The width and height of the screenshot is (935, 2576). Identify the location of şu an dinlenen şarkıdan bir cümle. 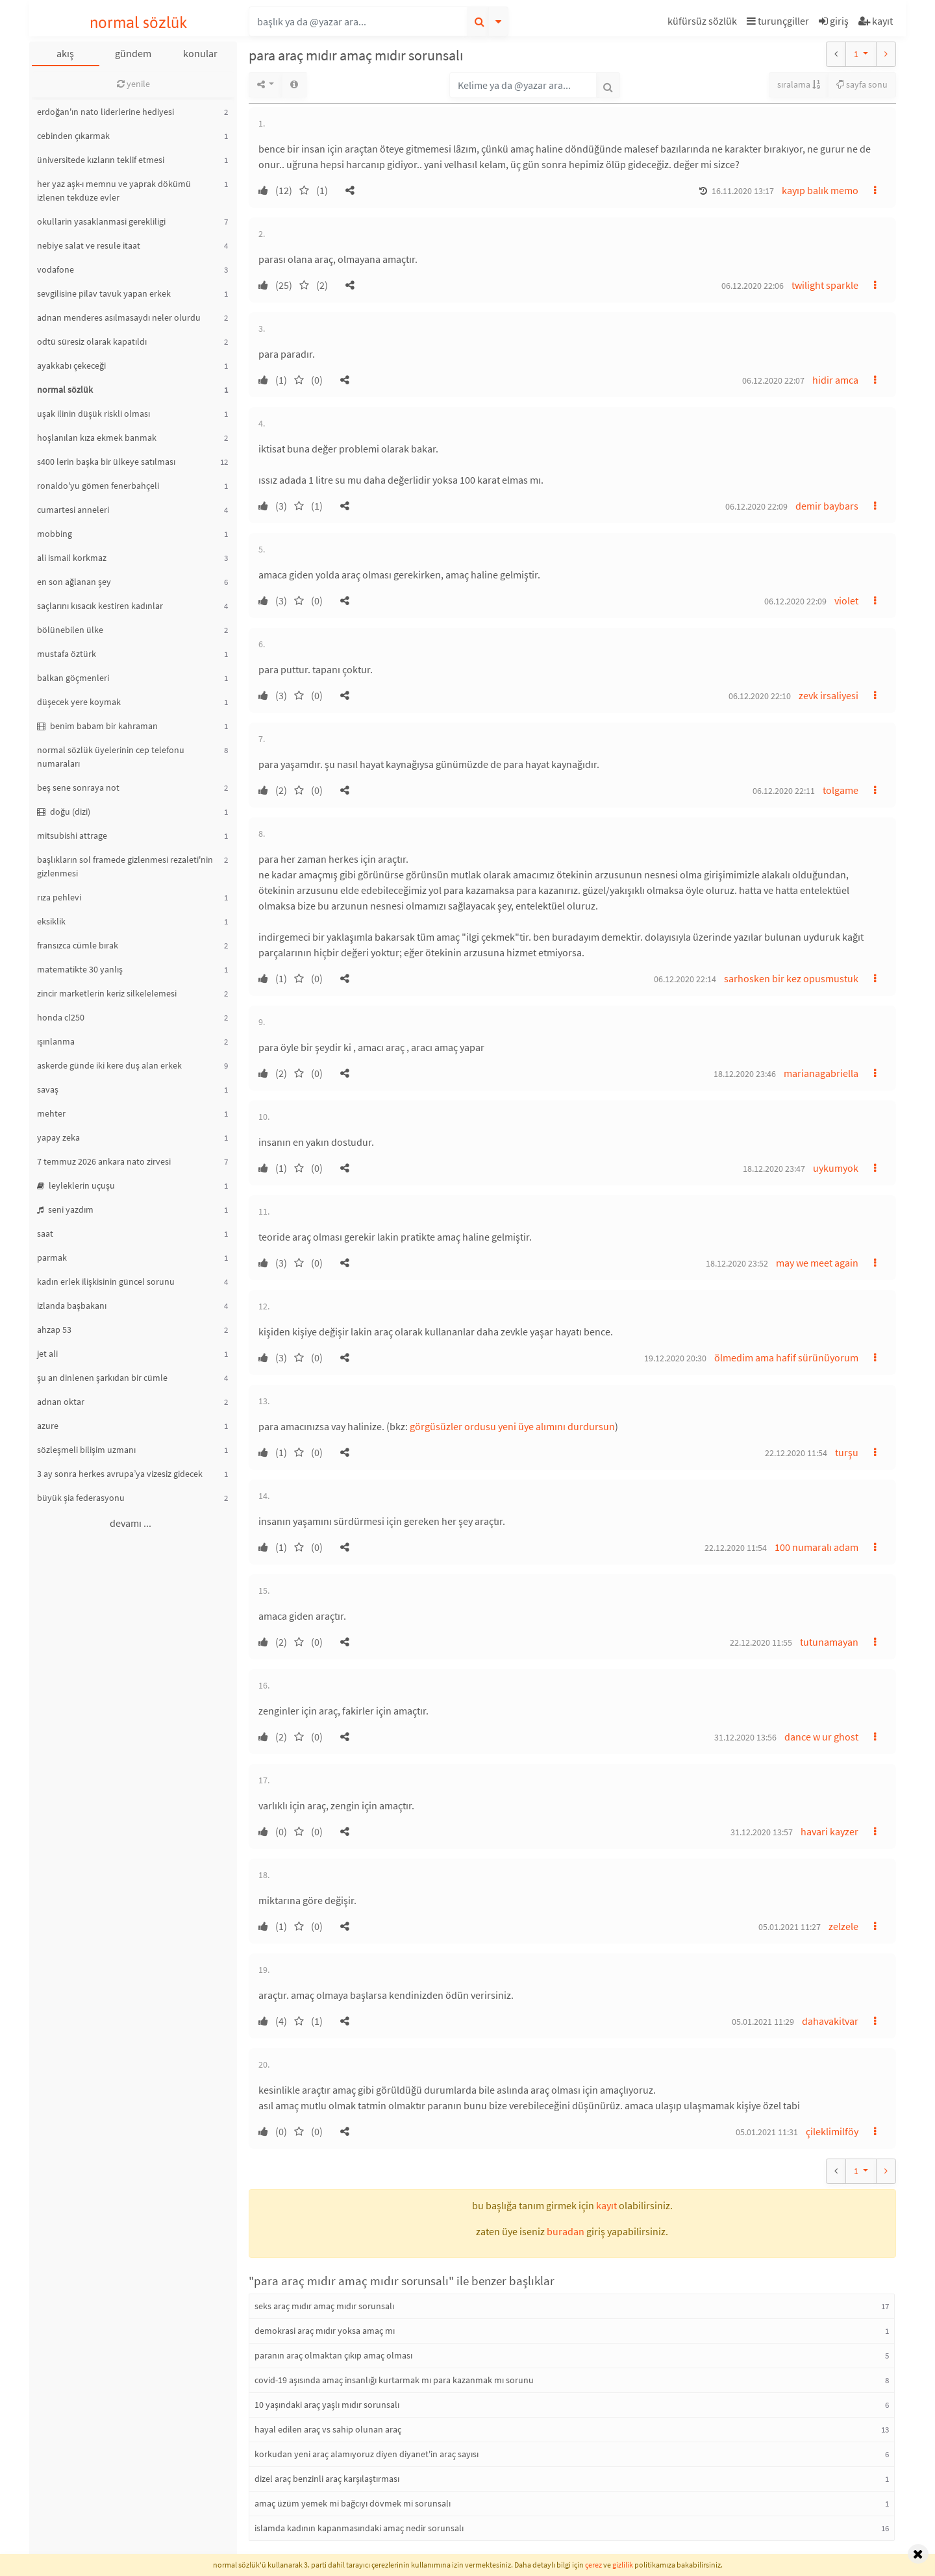
(102, 1377).